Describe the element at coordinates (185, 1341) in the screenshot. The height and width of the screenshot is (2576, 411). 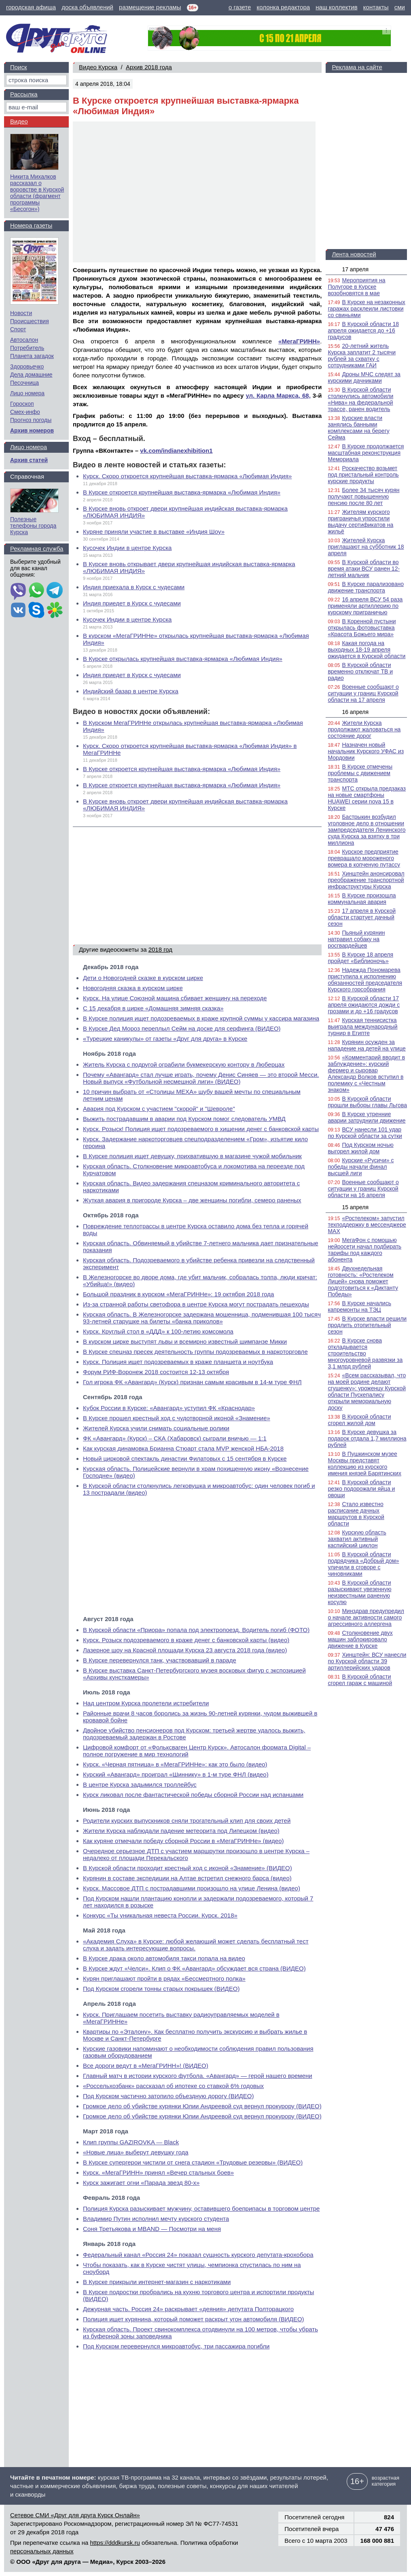
I see `В курском цирке выступят львы и всемирно известный шимпанзе Микки` at that location.